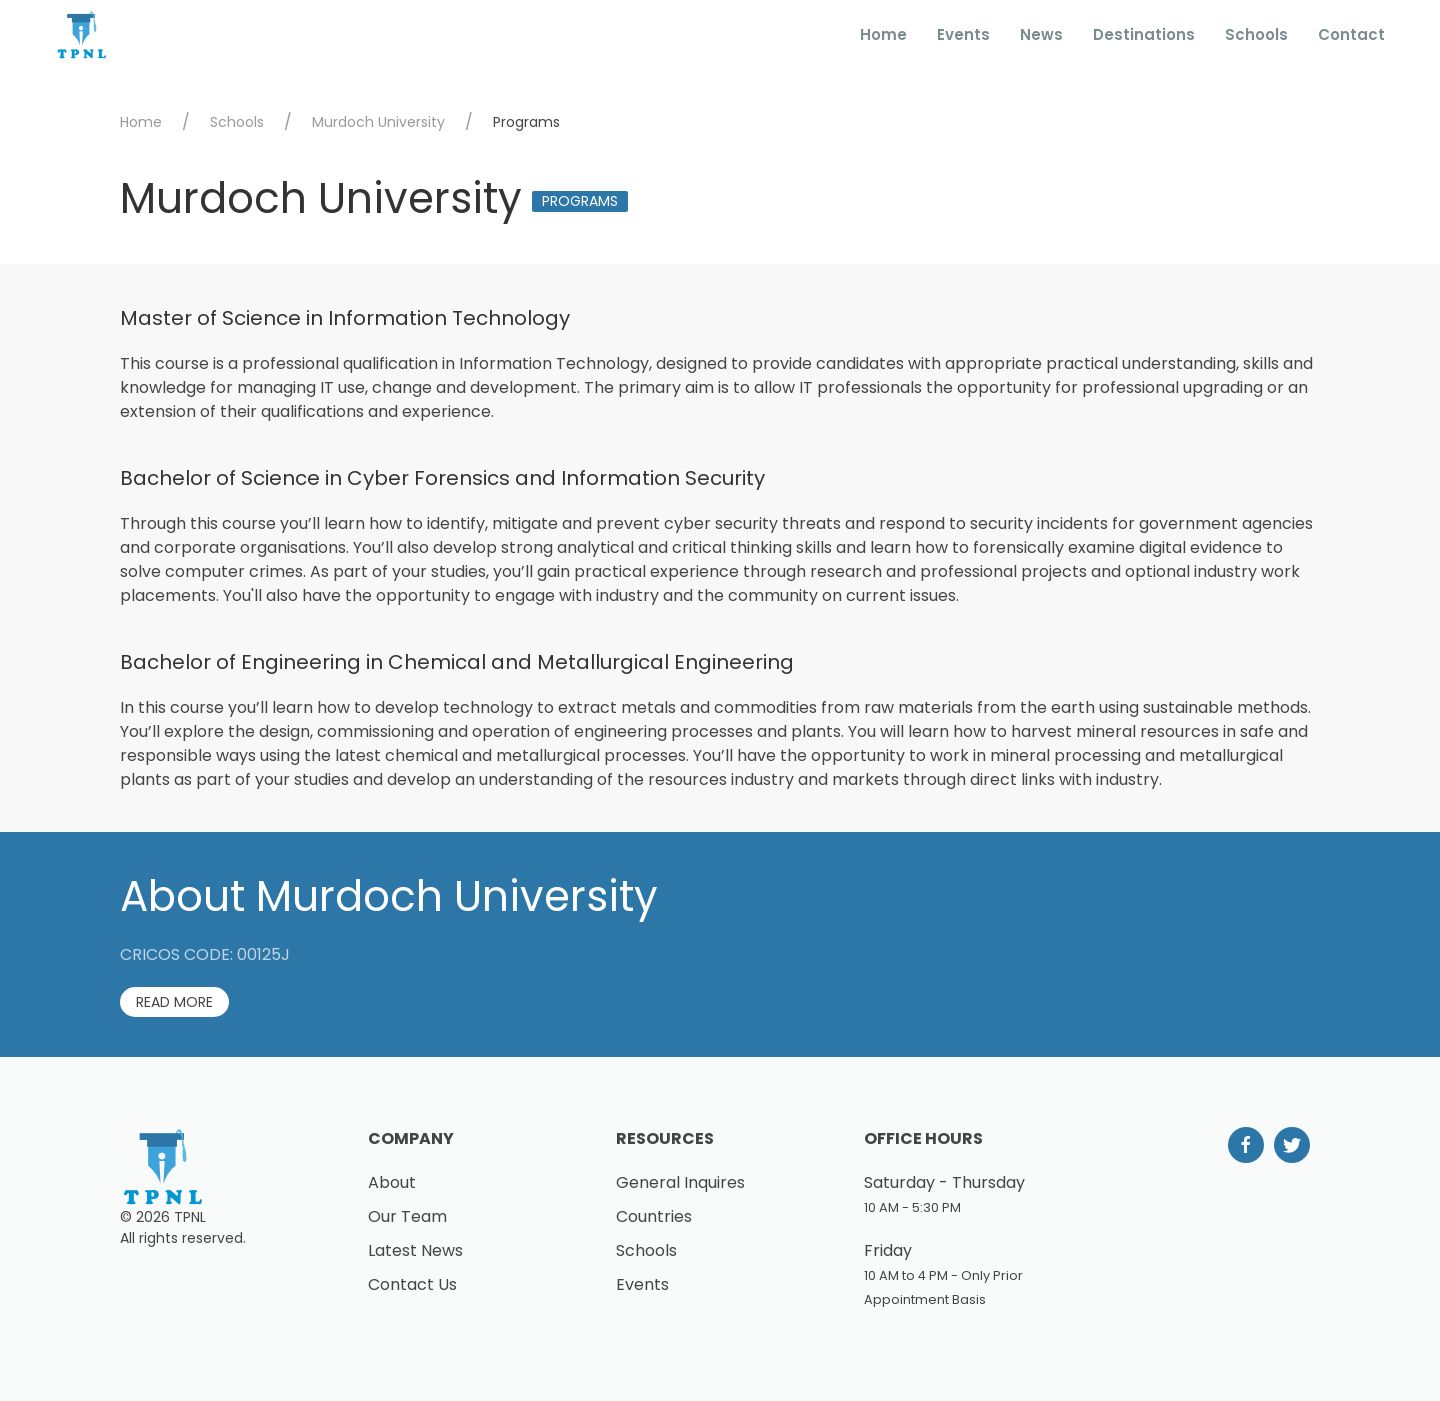 The image size is (1440, 1401). What do you see at coordinates (1351, 34) in the screenshot?
I see `Contact` at bounding box center [1351, 34].